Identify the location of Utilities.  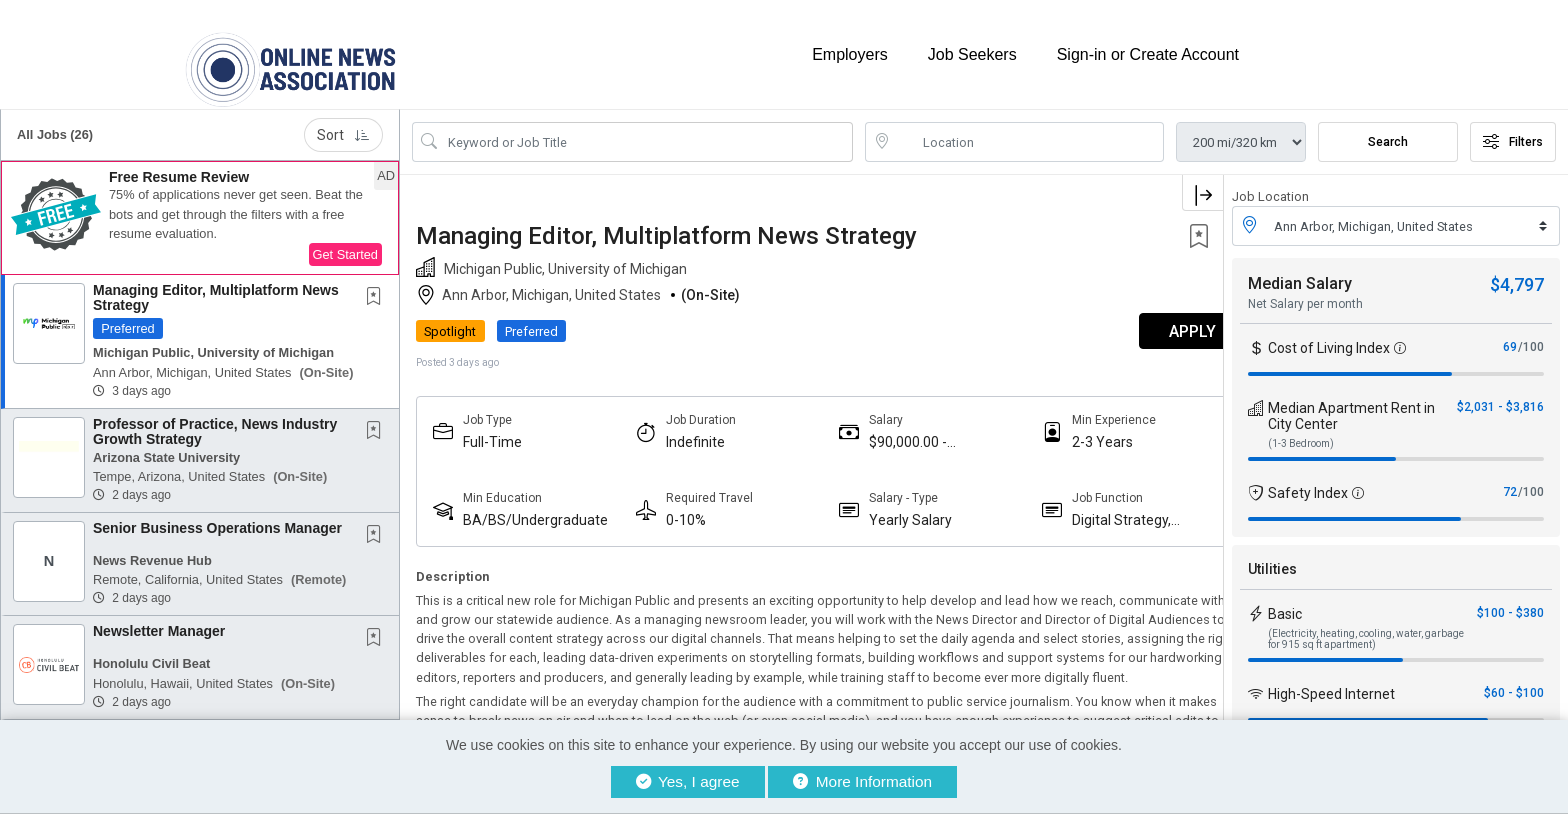
(1272, 560).